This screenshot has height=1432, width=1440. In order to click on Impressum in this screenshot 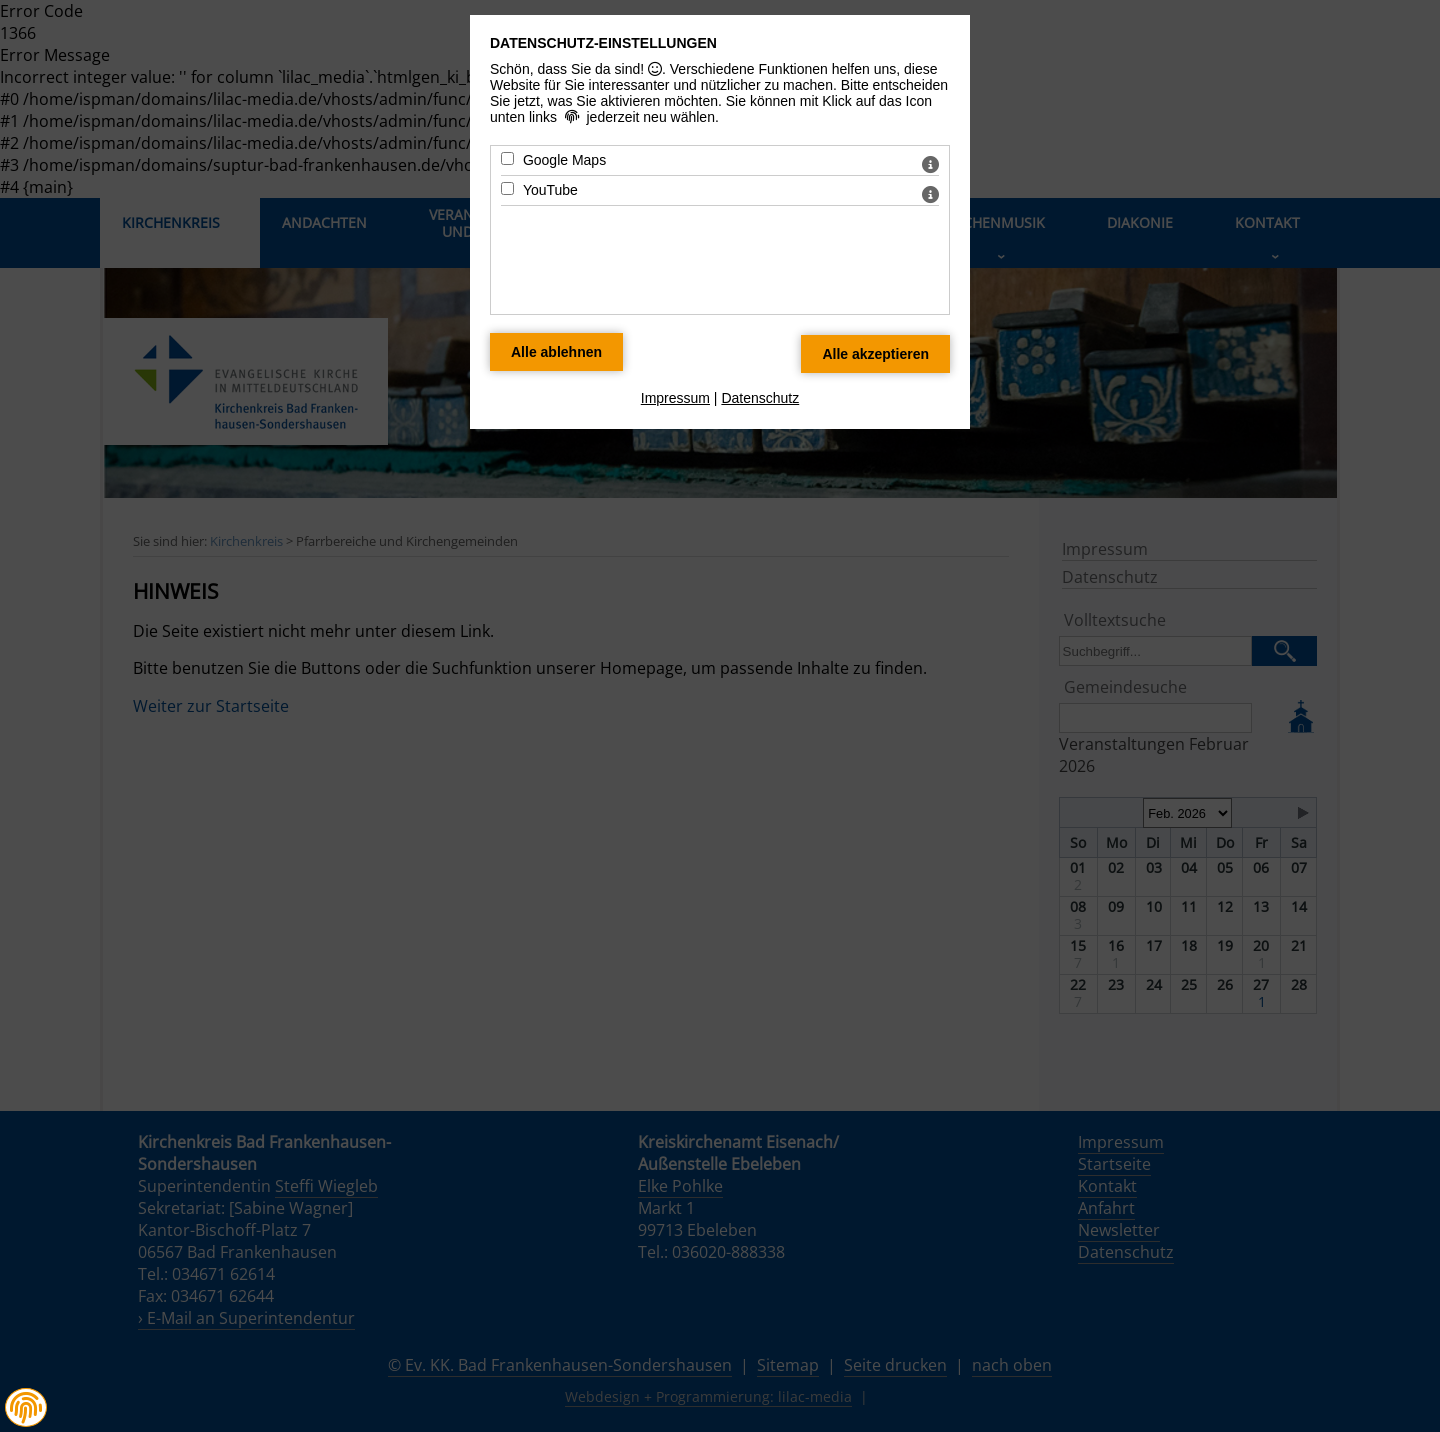, I will do `click(675, 398)`.